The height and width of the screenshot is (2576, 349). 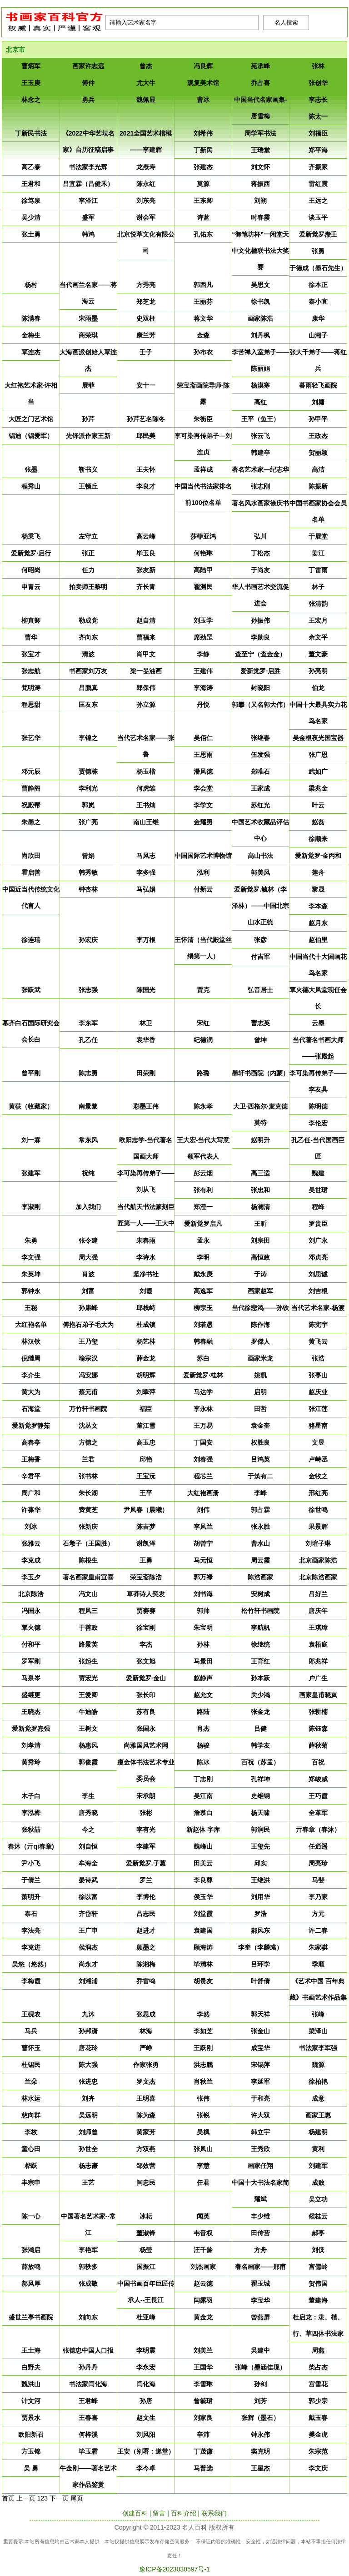 I want to click on ​罗文杰, so click(x=145, y=2081).